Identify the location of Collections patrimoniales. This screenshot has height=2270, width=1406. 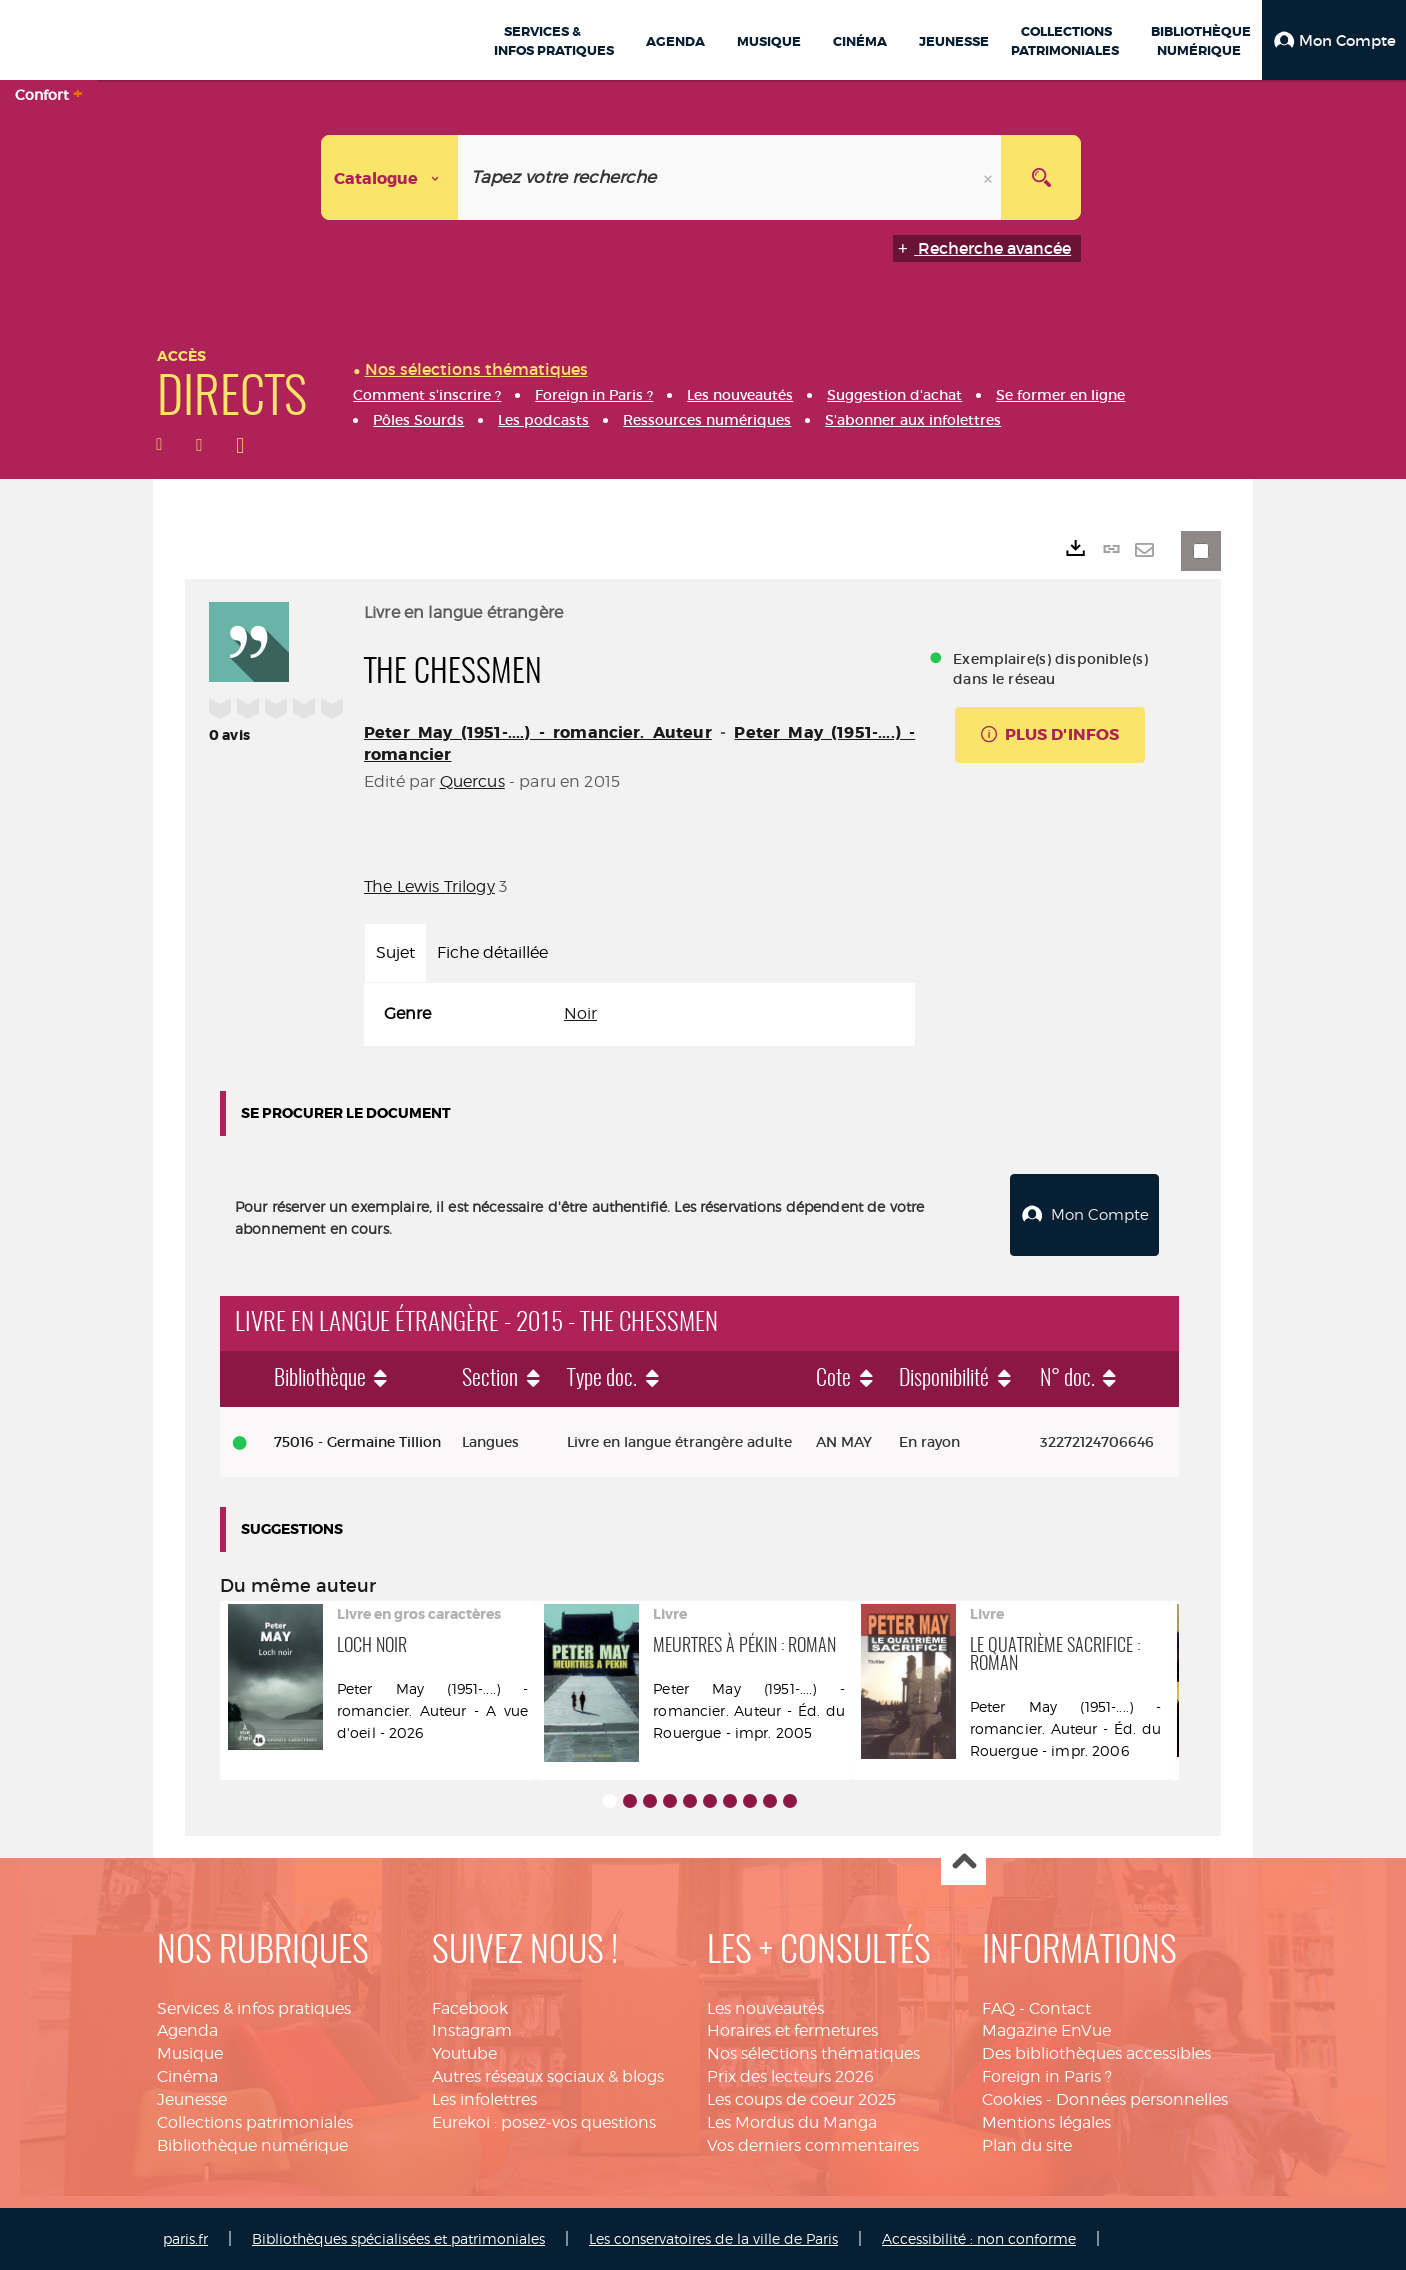
(255, 2122).